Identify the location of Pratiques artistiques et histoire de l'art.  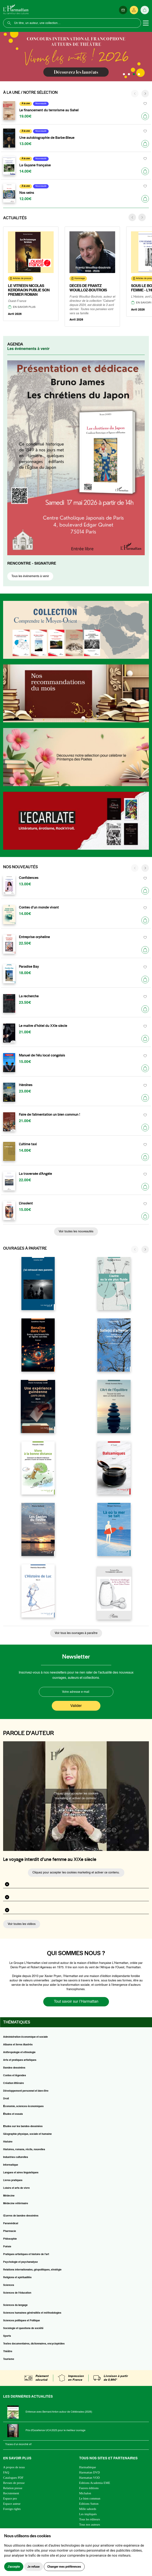
(26, 2254).